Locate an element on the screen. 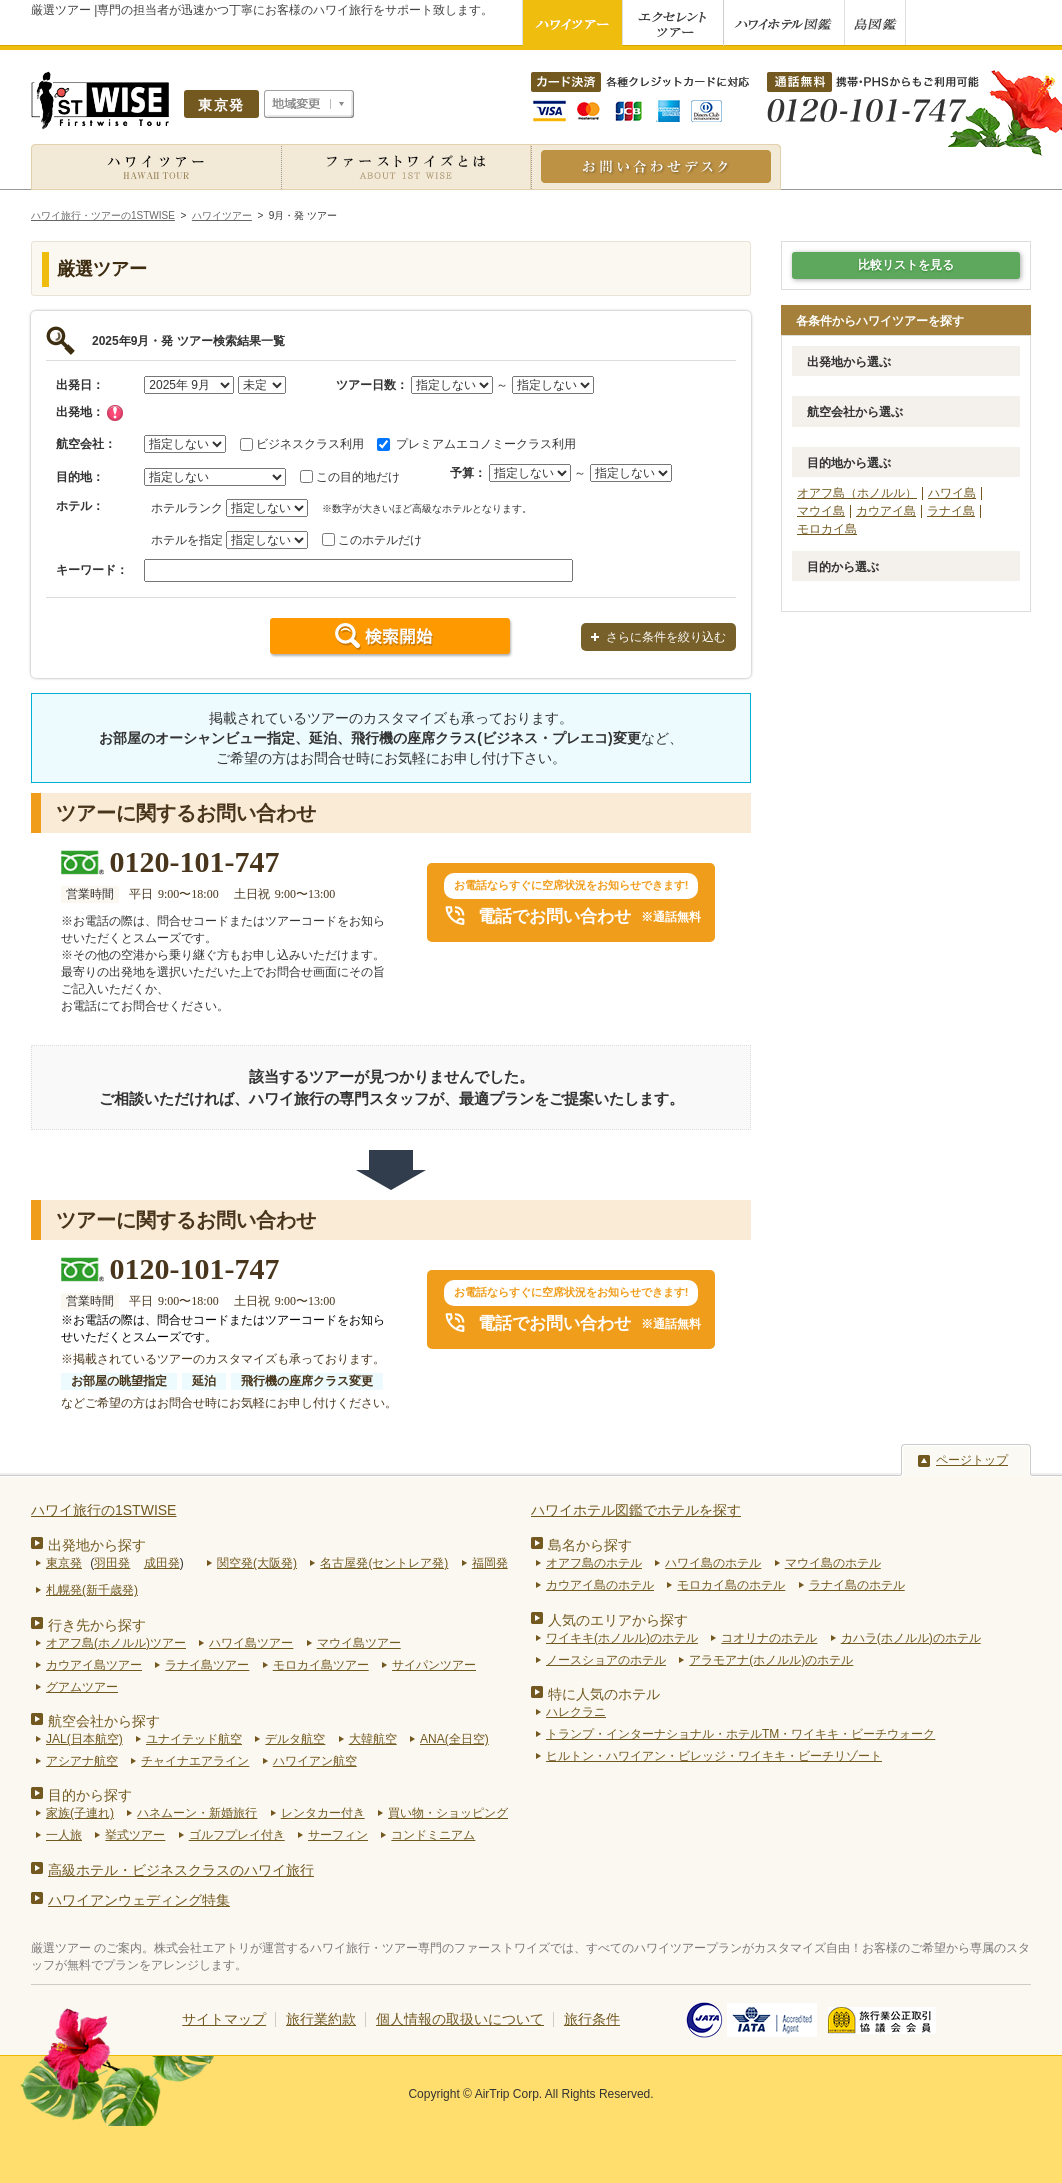  サイトマップ is located at coordinates (224, 2019).